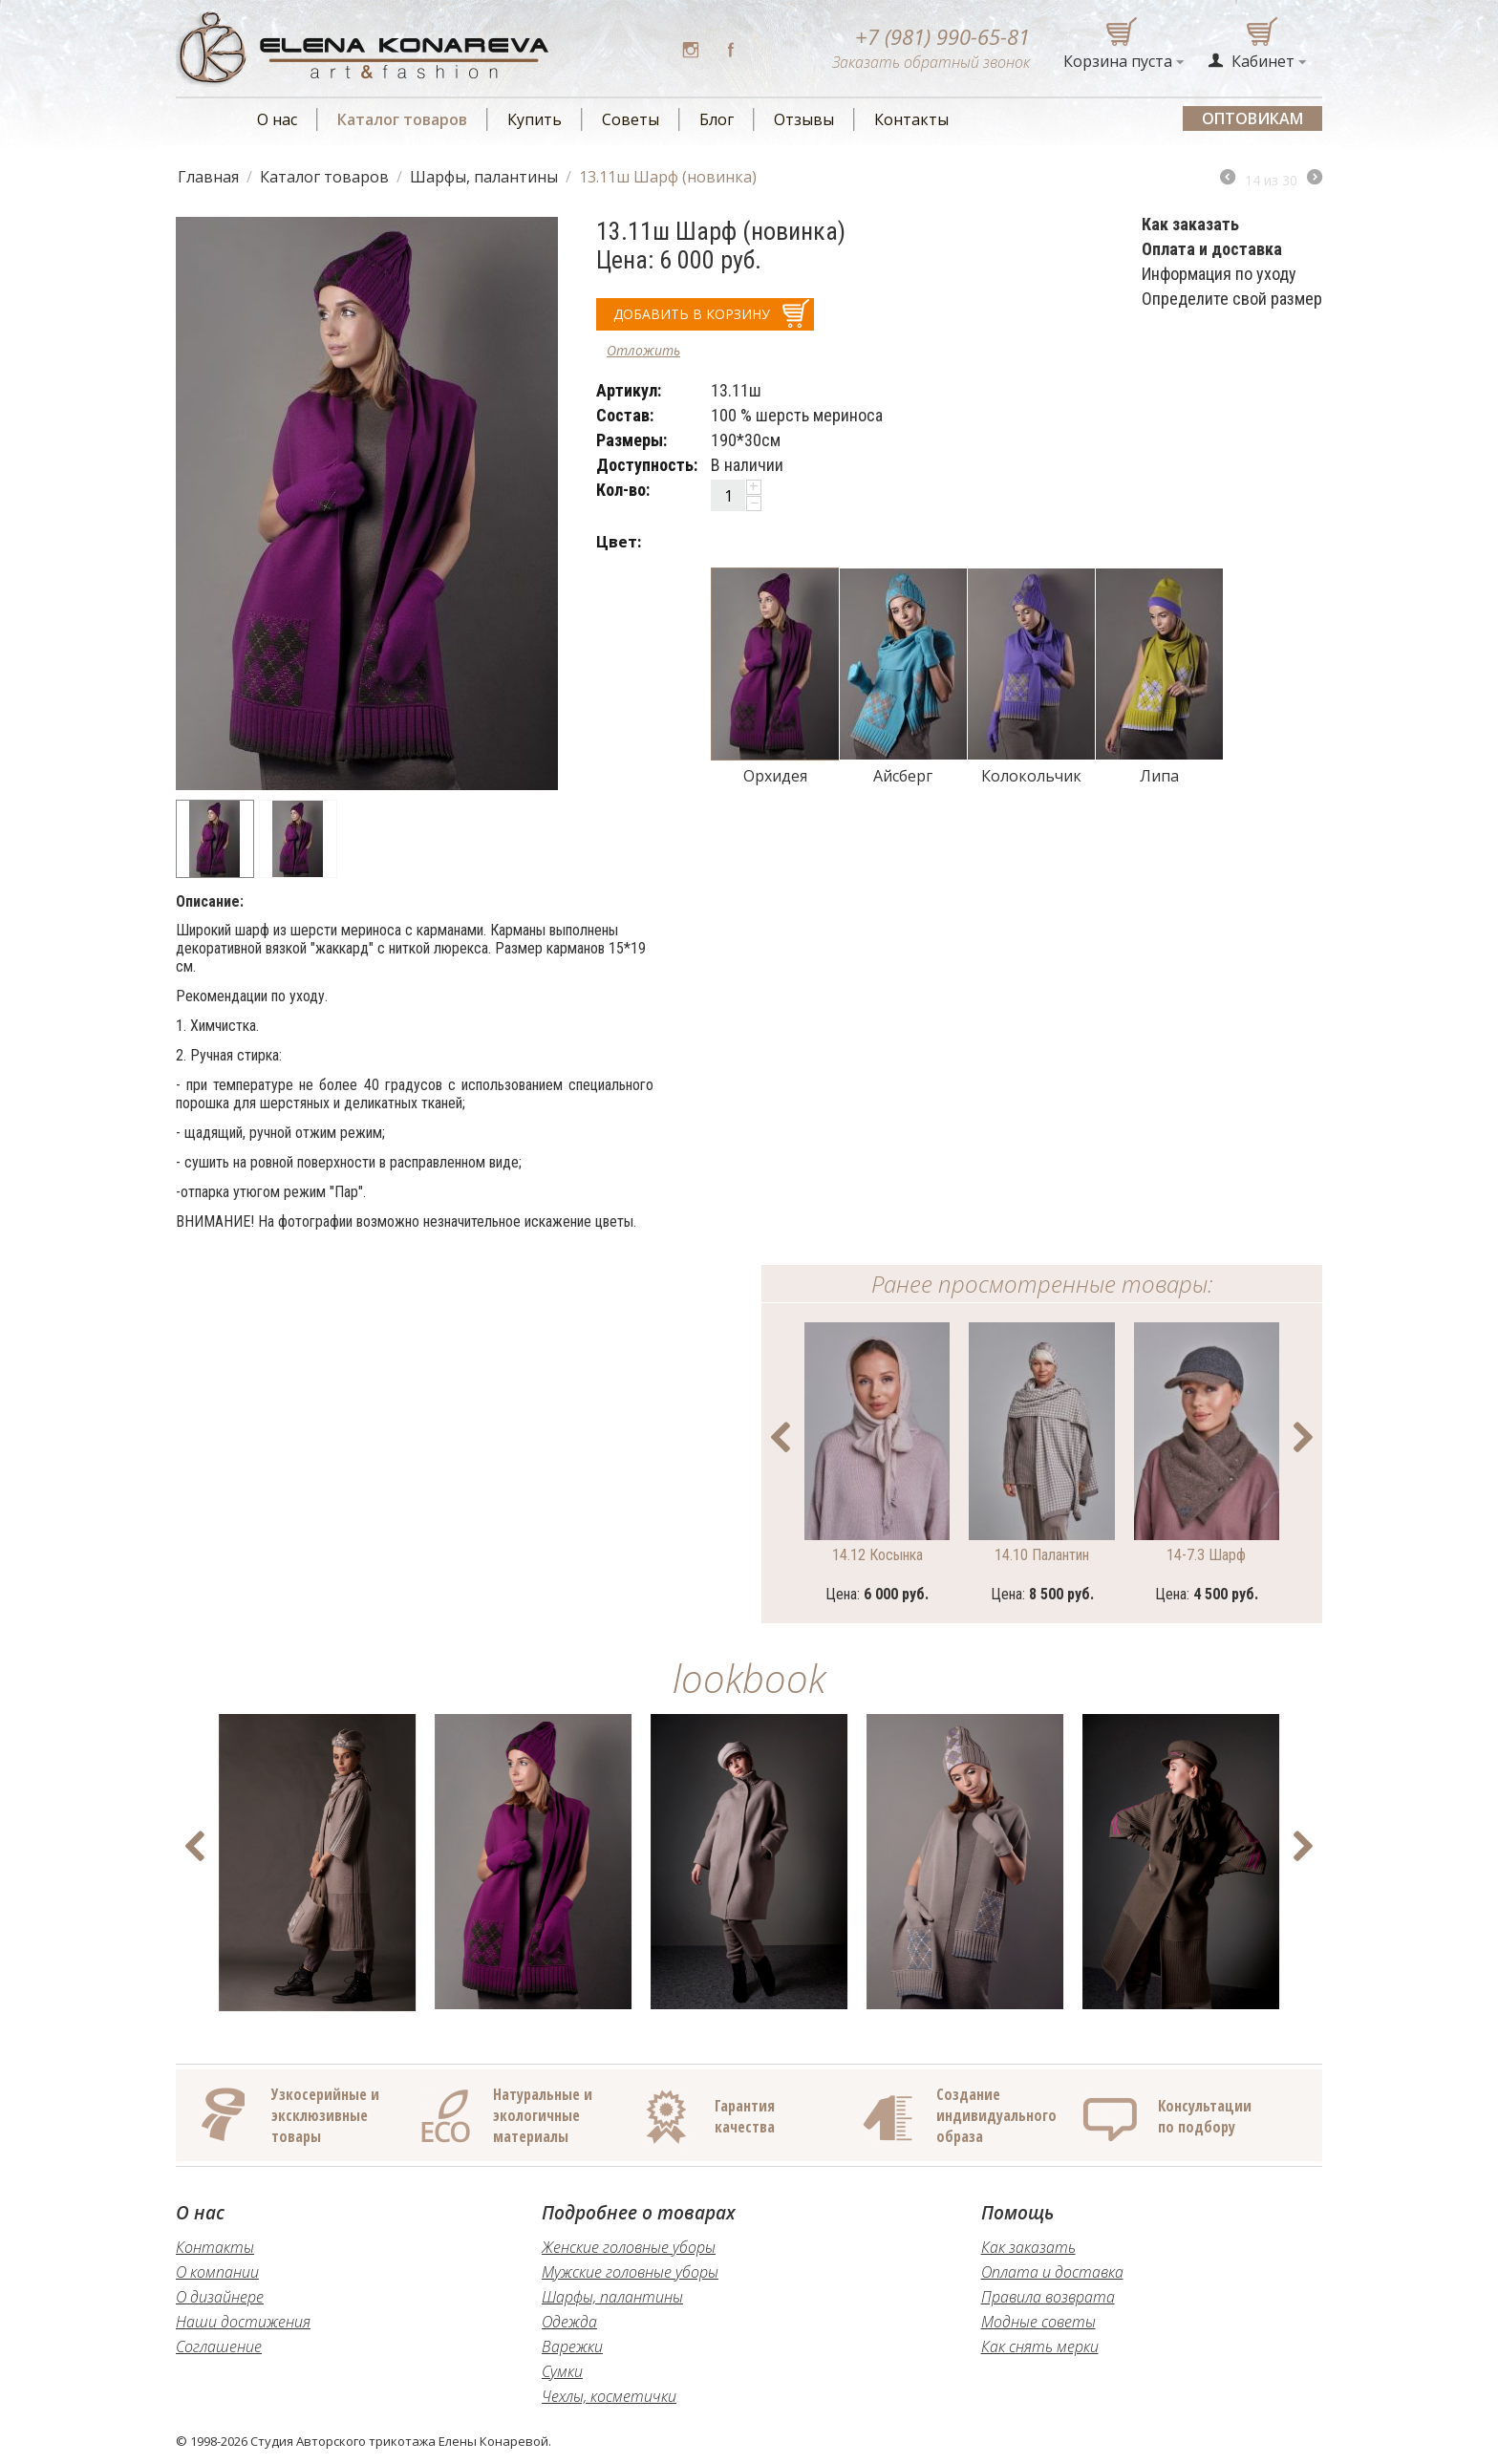 This screenshot has width=1498, height=2464. Describe the element at coordinates (646, 465) in the screenshot. I see `Доступность:` at that location.